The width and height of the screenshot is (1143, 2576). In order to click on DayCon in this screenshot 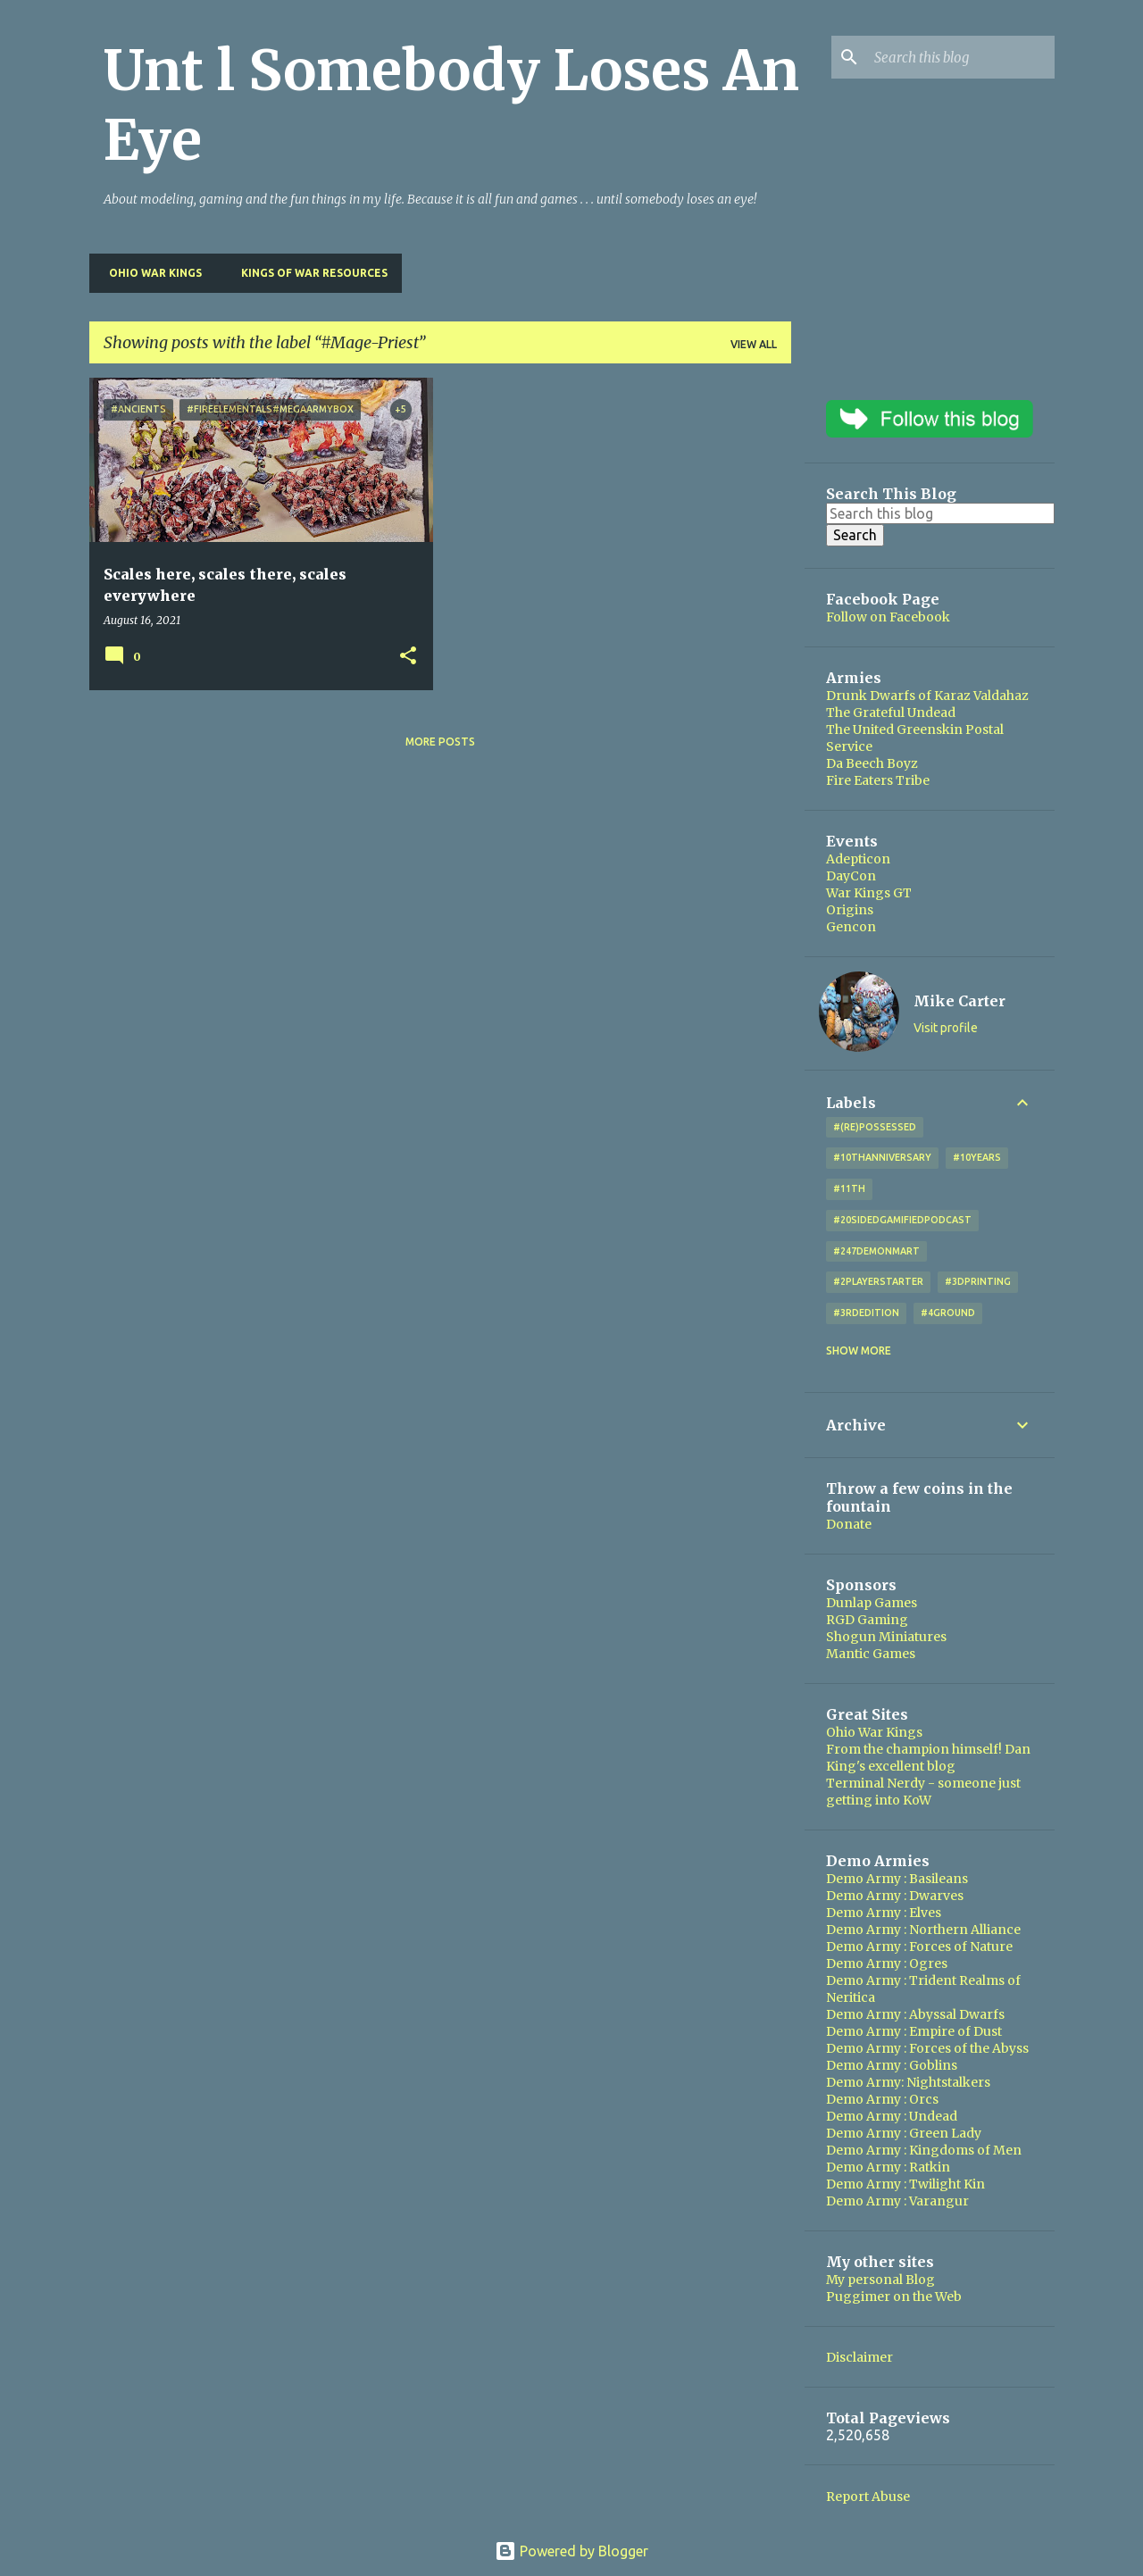, I will do `click(851, 876)`.